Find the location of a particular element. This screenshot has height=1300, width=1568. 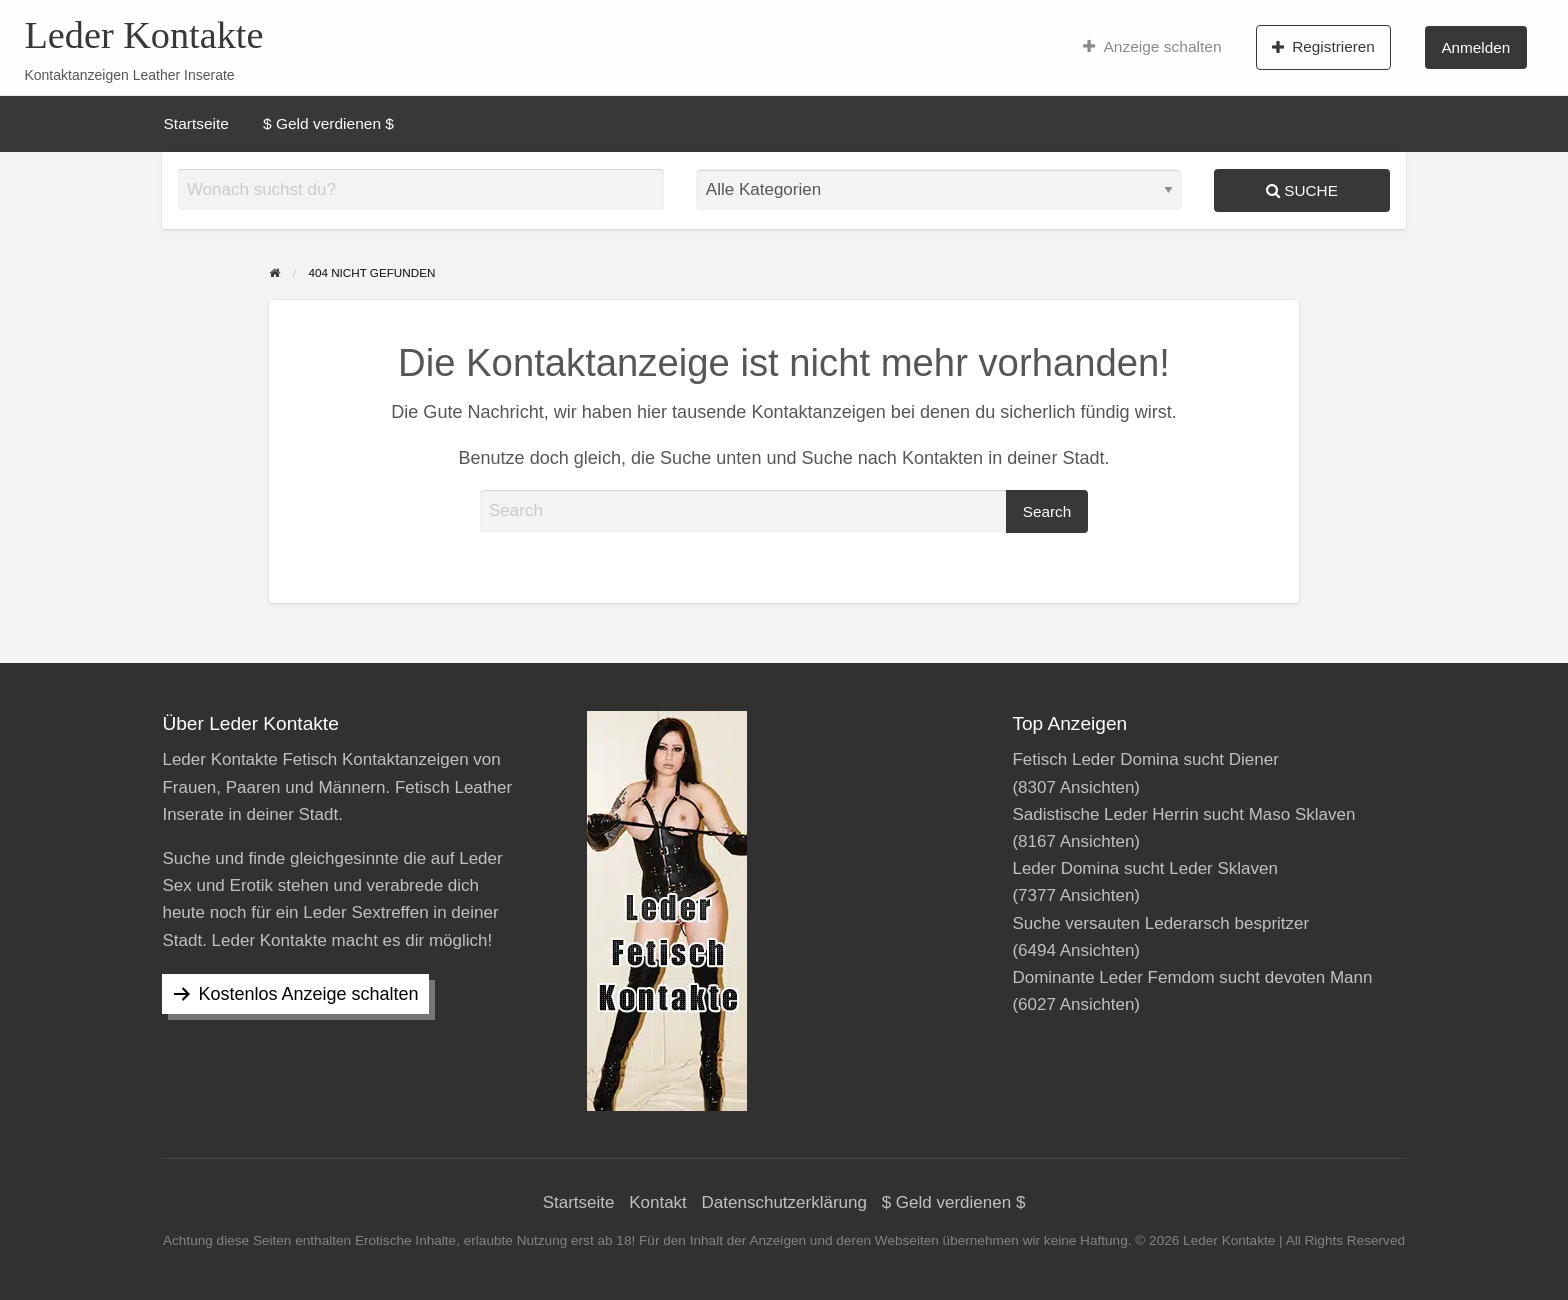

Dominante Leder Femdom sucht devoten Mann is located at coordinates (1192, 977).